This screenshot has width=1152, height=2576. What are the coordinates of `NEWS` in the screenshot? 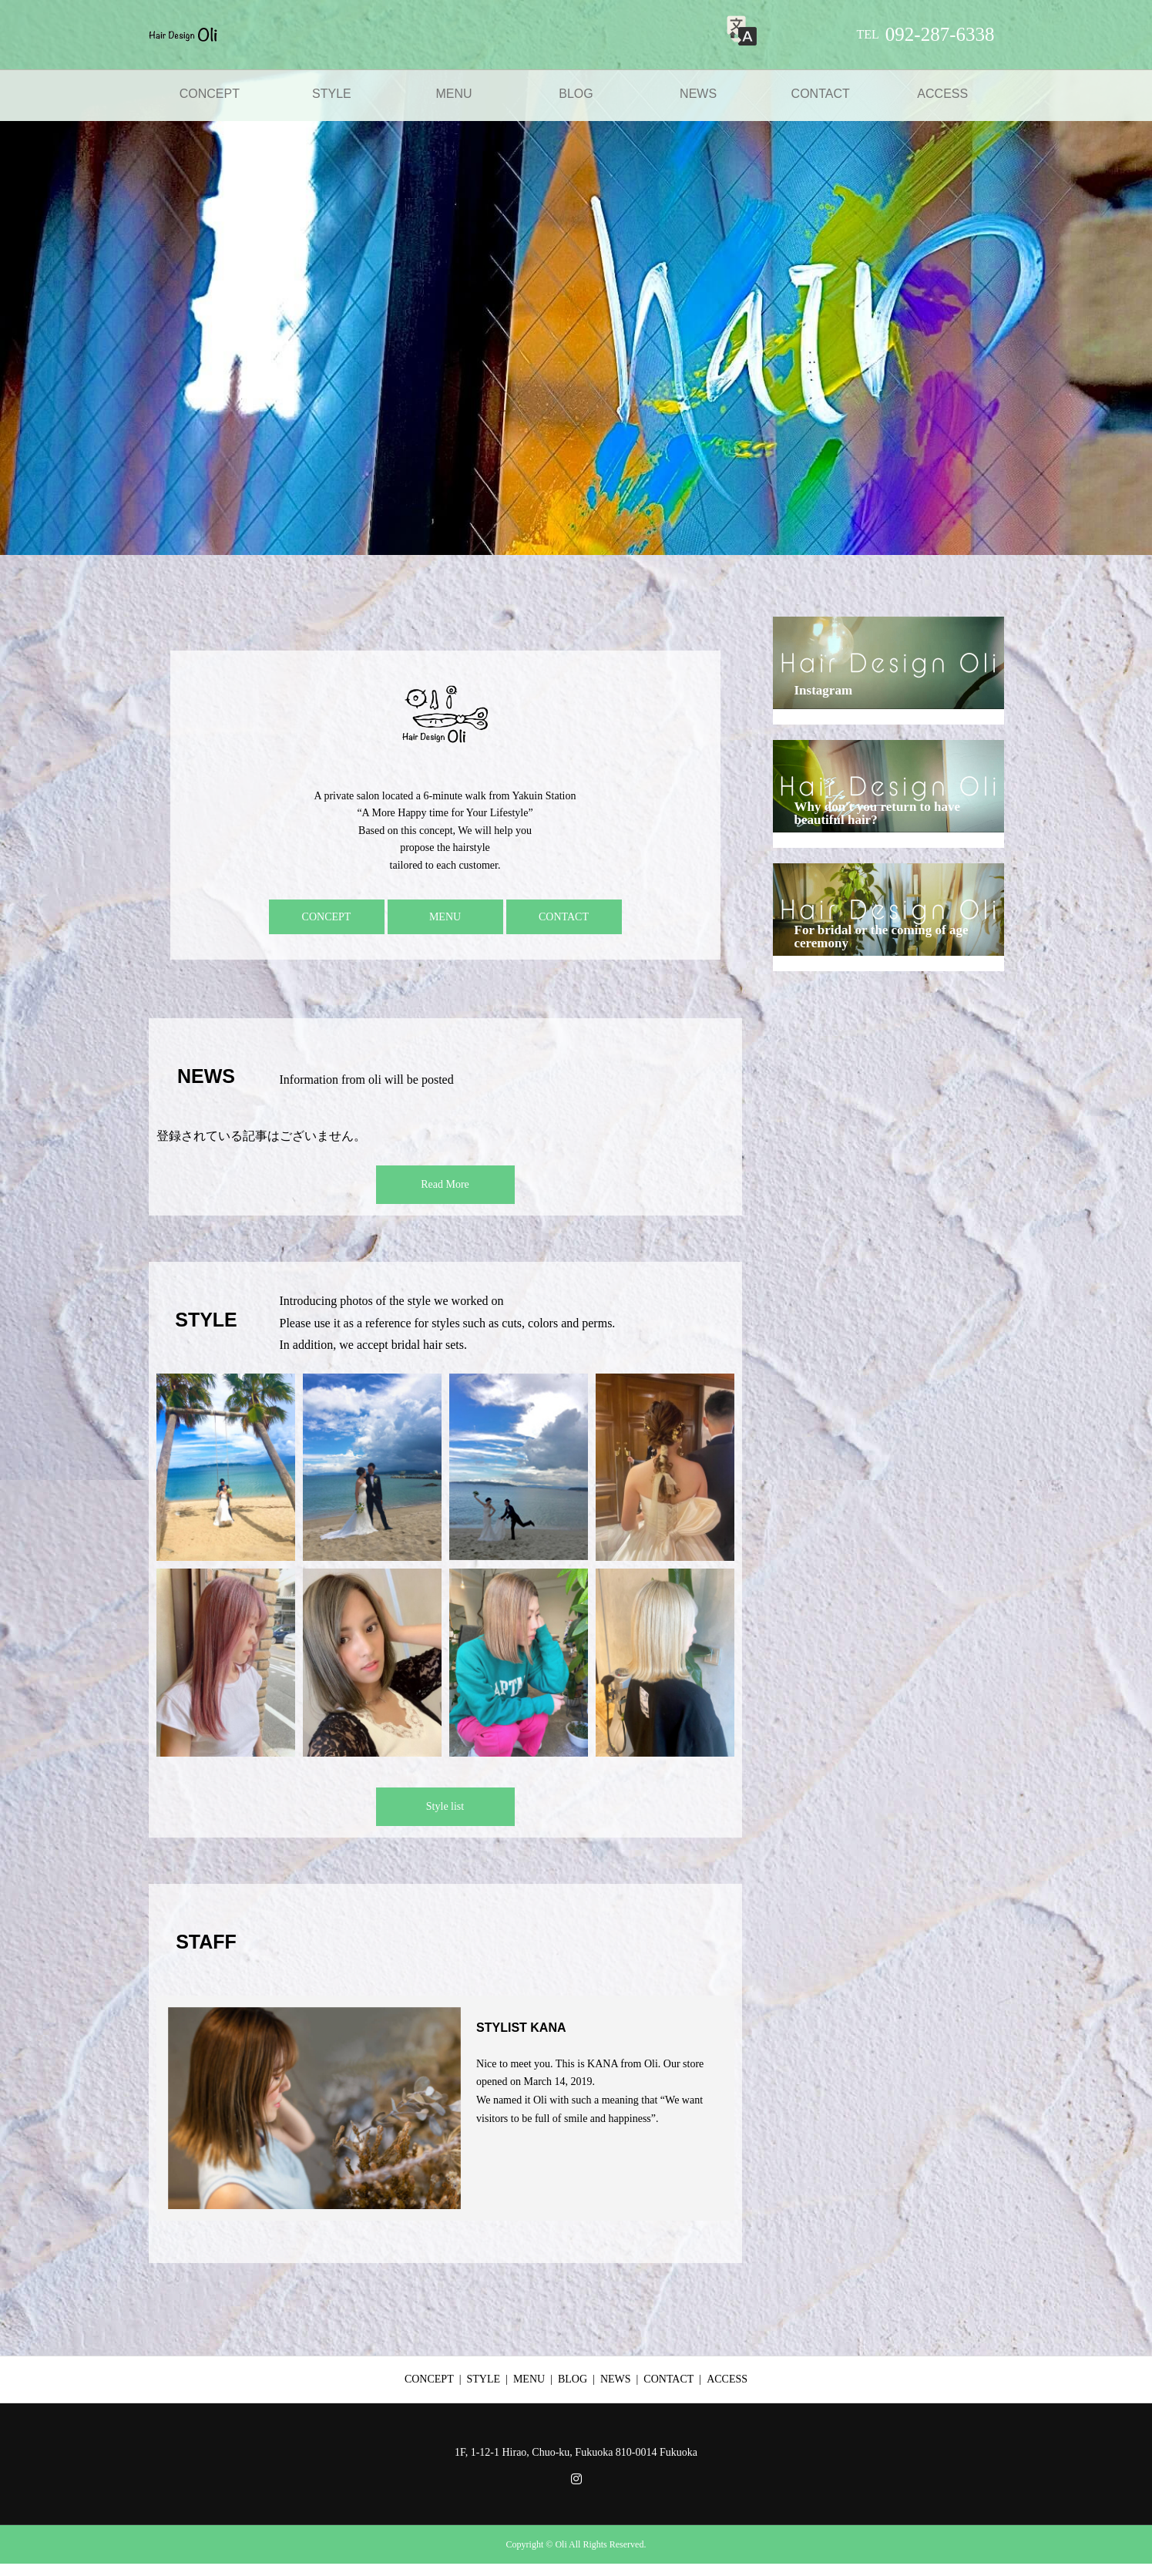 It's located at (698, 93).